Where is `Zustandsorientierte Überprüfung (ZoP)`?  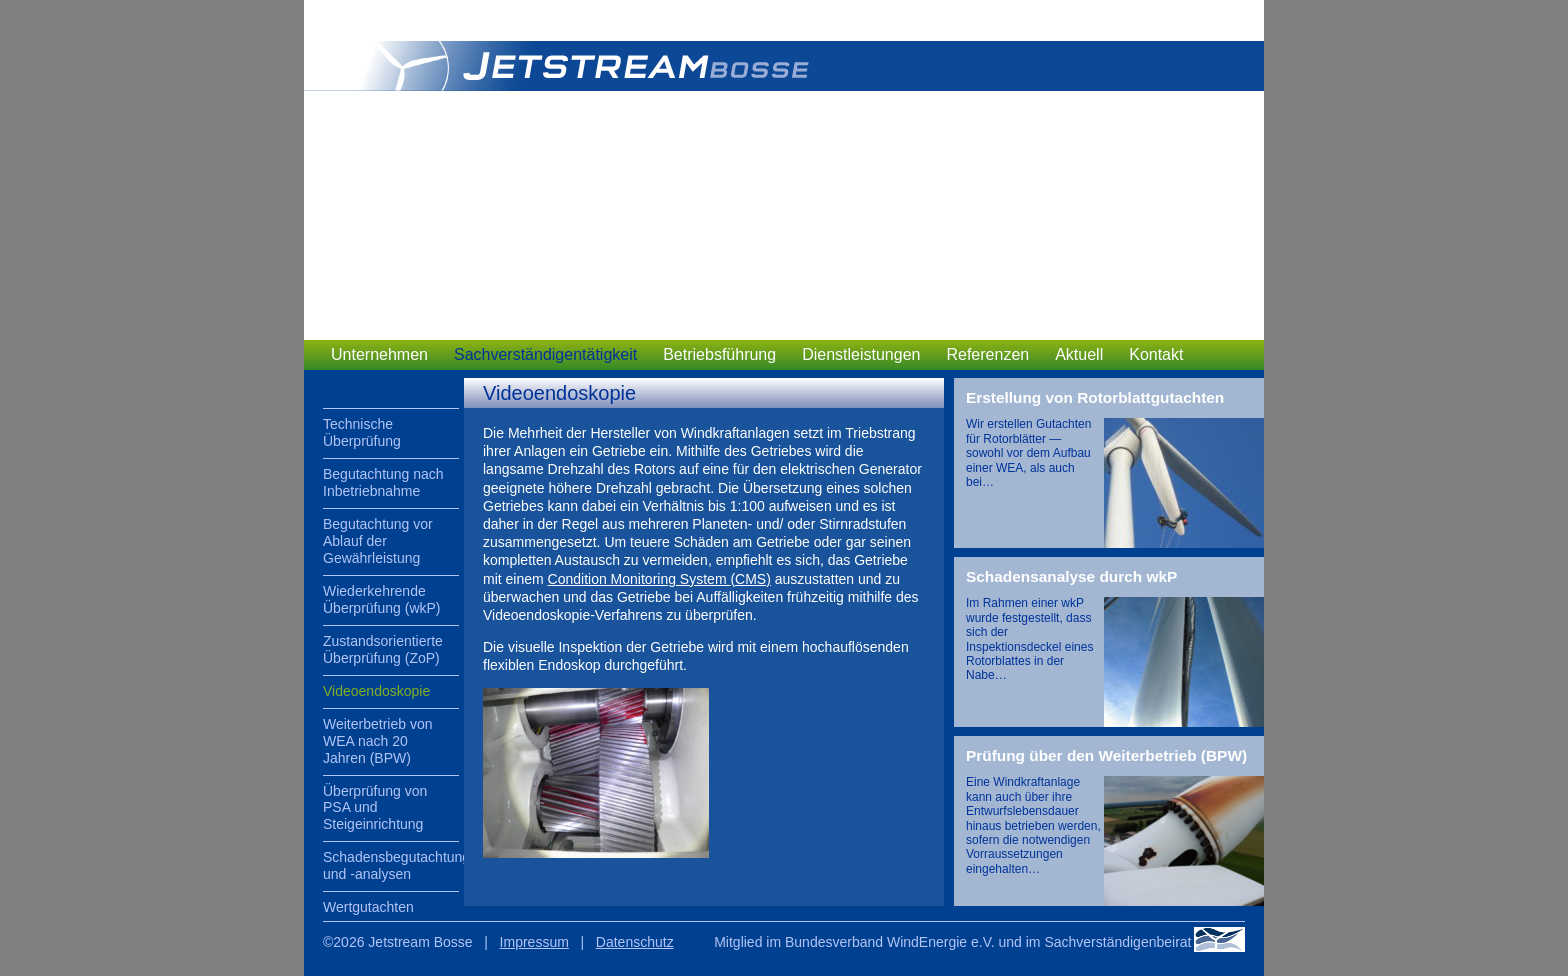 Zustandsorientierte Überprüfung (ZoP) is located at coordinates (383, 649).